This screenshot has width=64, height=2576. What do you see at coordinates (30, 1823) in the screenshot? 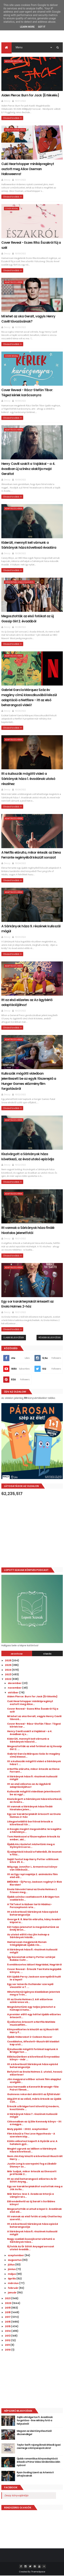
I see `Lélegzetelállító borítóval érkezik a következő tör...` at bounding box center [30, 1823].